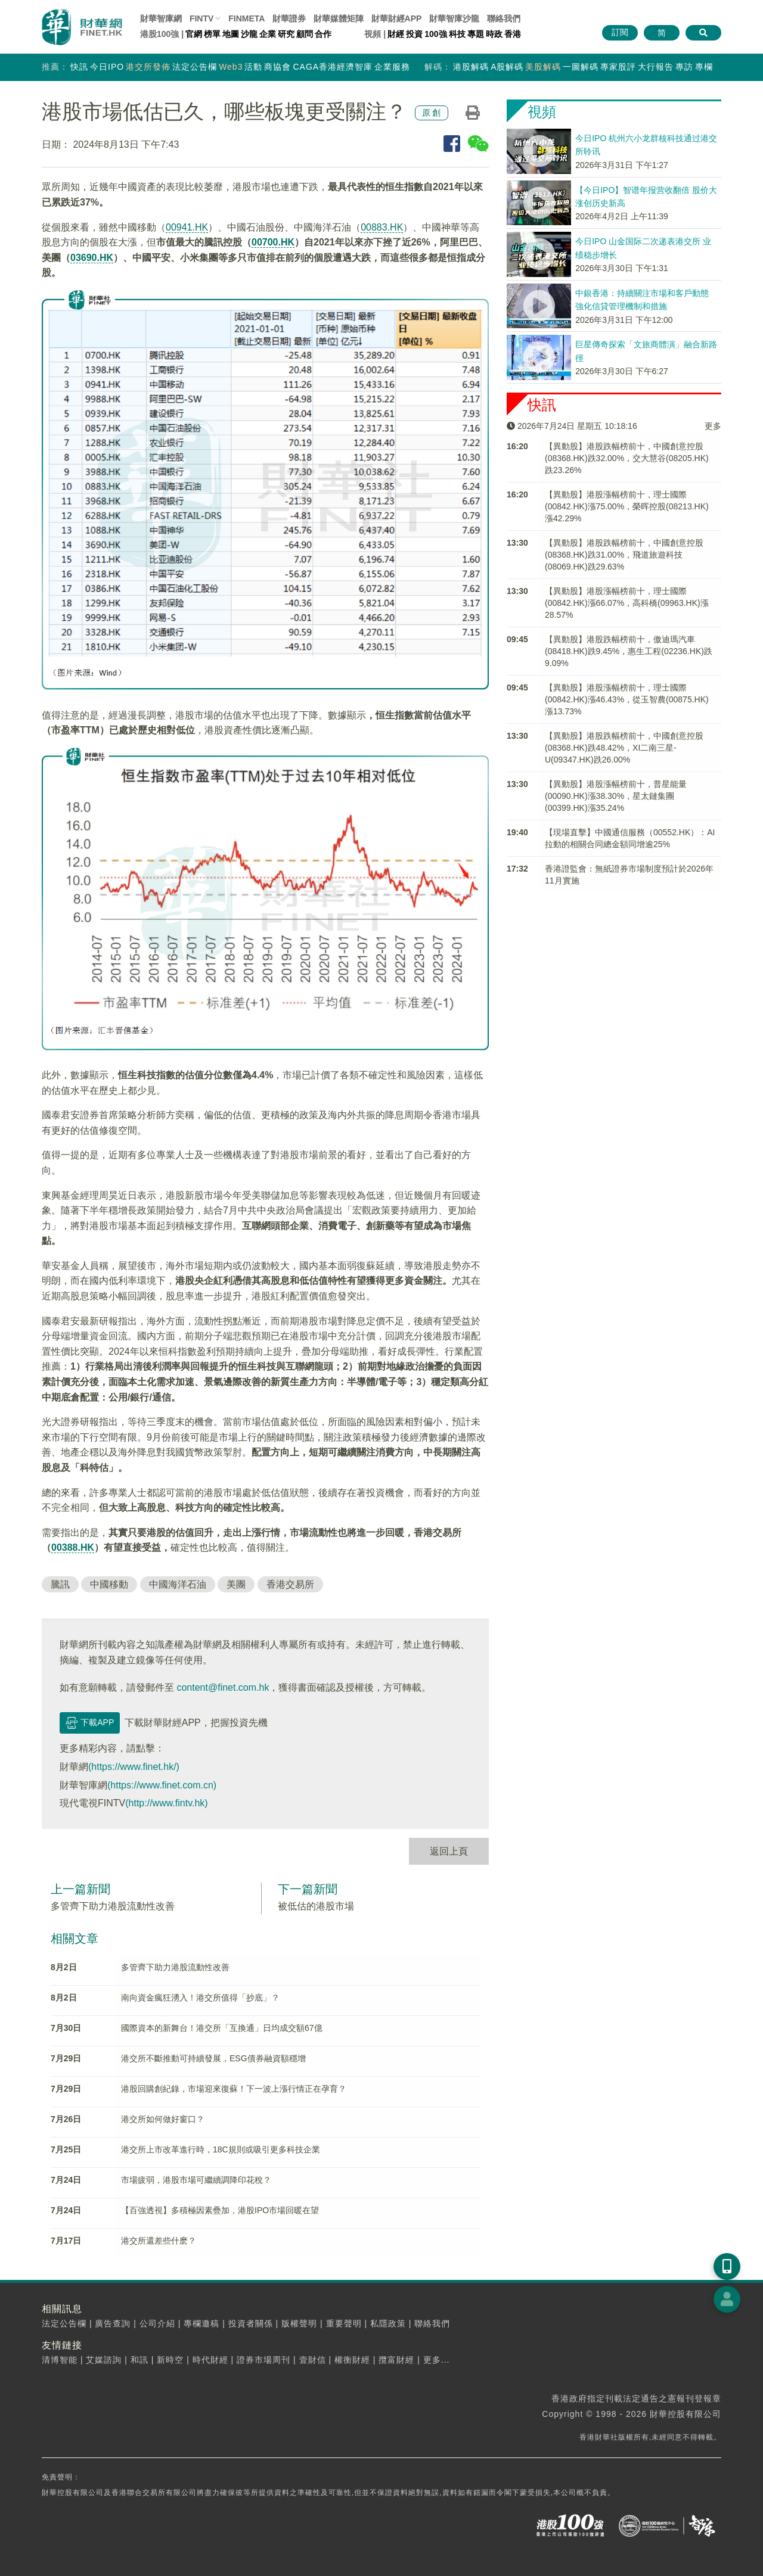 This screenshot has height=2576, width=763. I want to click on (http://www.fintv.hk), so click(166, 1803).